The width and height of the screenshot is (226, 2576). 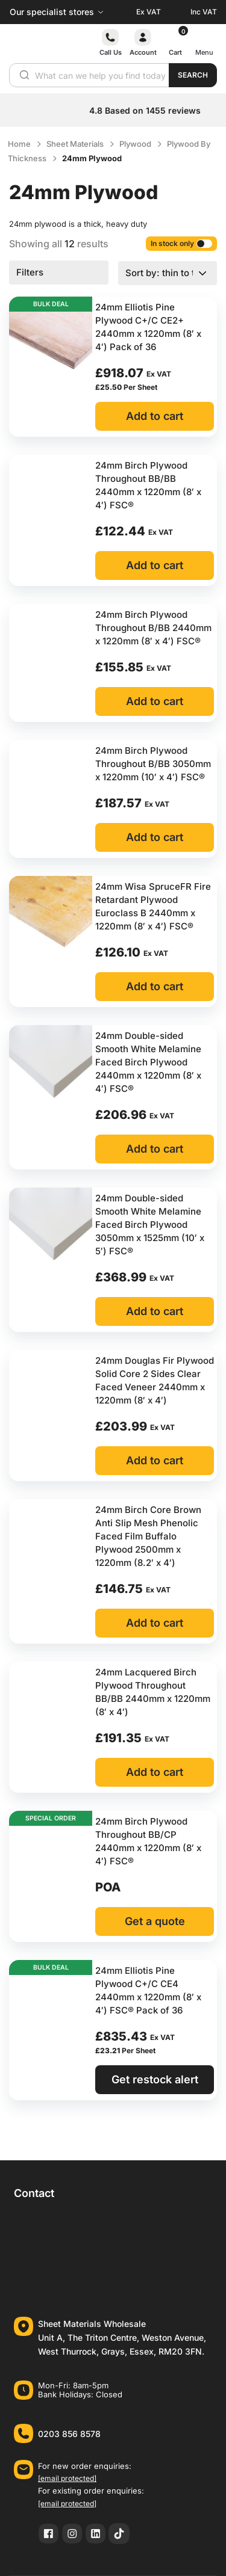 What do you see at coordinates (29, 272) in the screenshot?
I see `Filters` at bounding box center [29, 272].